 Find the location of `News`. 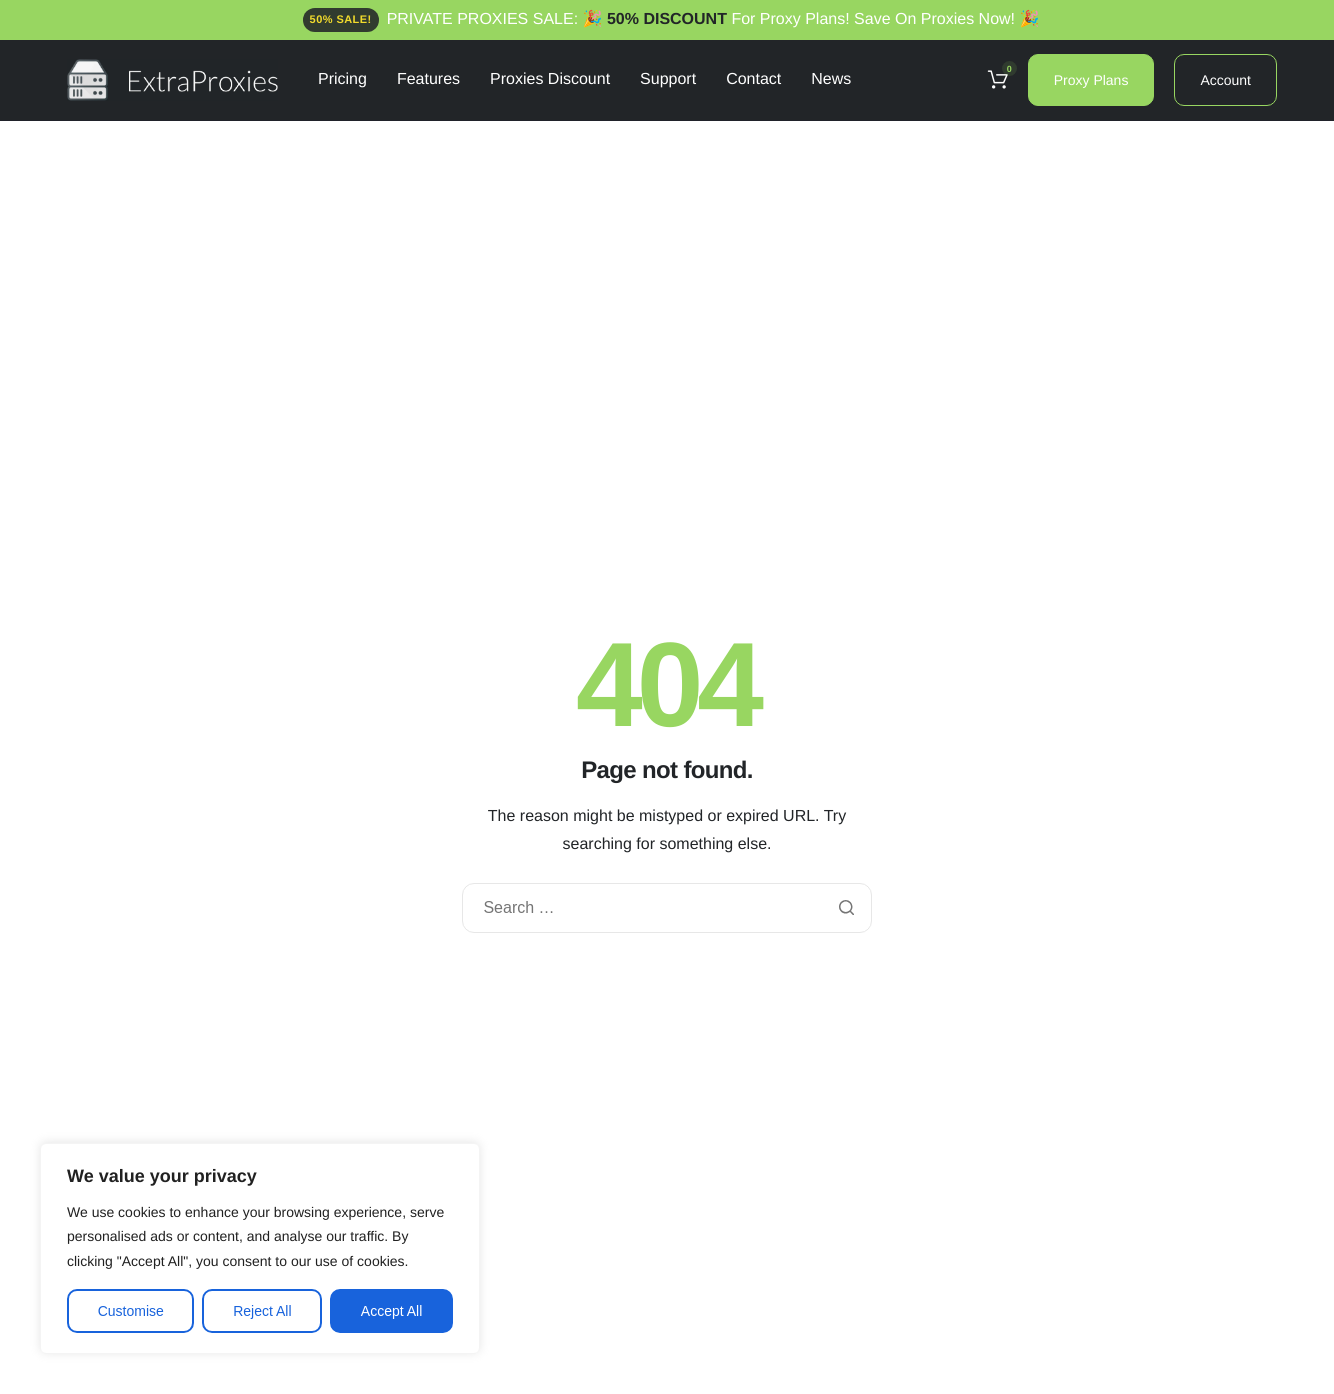

News is located at coordinates (831, 80).